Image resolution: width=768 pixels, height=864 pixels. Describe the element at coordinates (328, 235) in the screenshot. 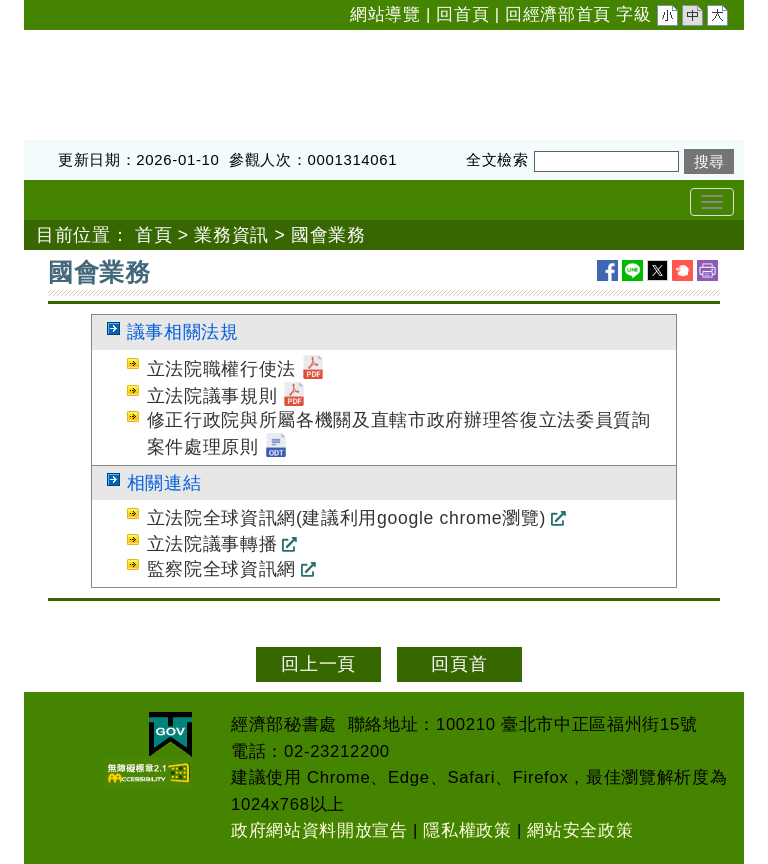

I see `國會業務` at that location.